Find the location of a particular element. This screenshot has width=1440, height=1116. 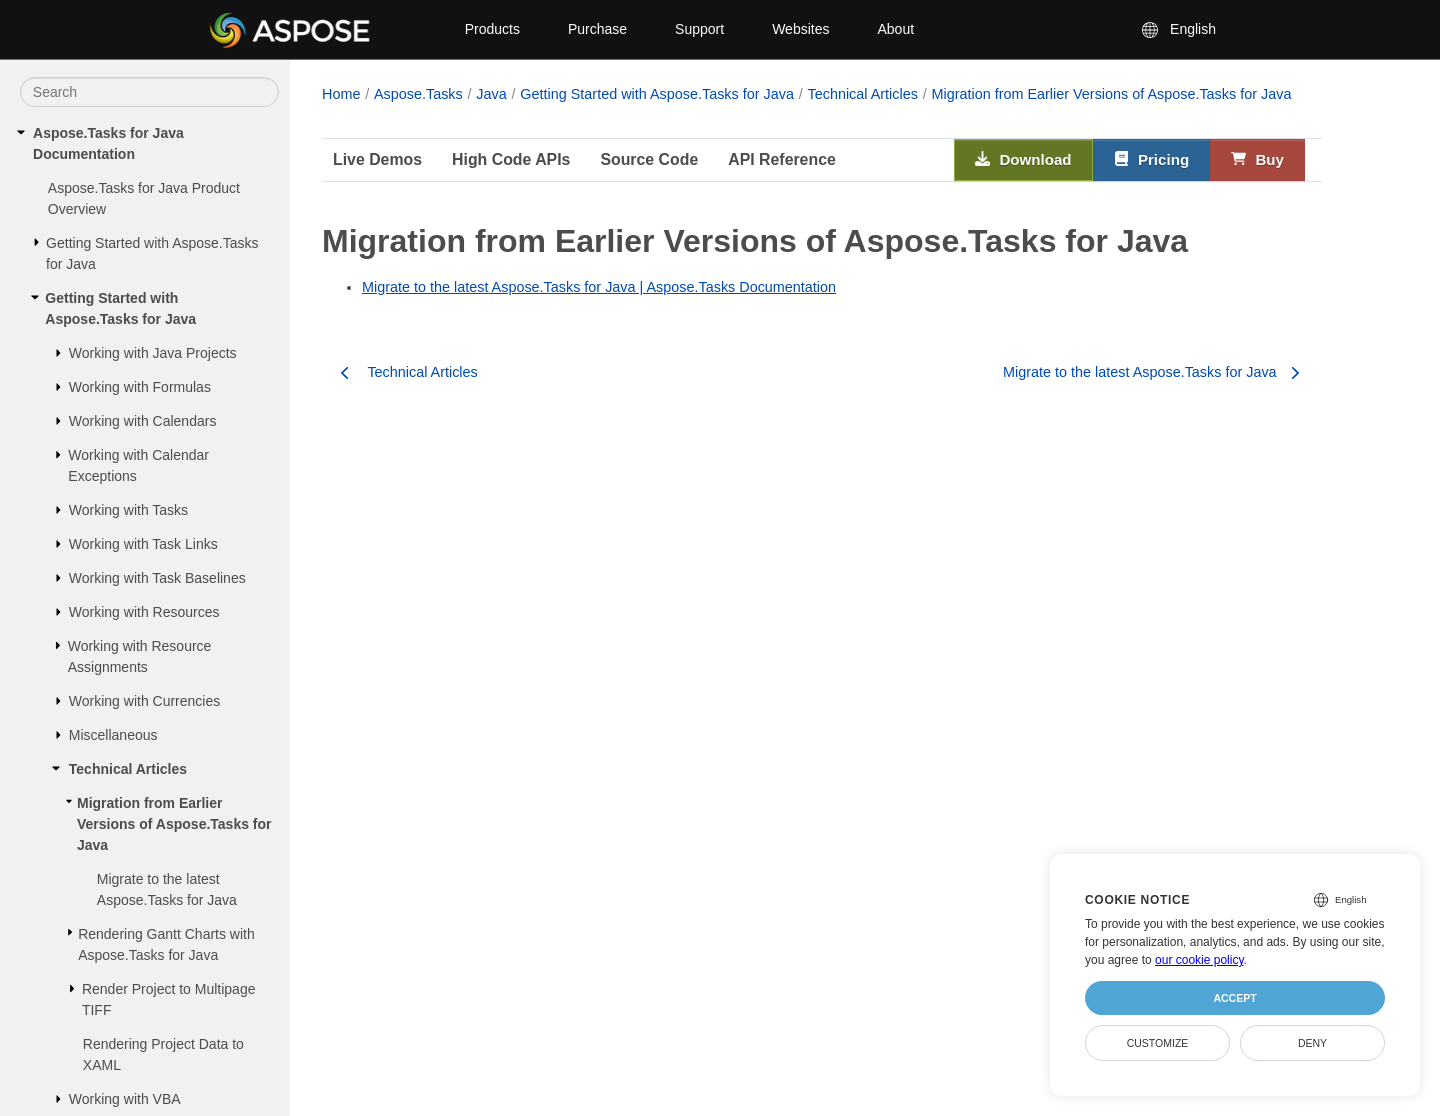

High Code APIs is located at coordinates (511, 159).